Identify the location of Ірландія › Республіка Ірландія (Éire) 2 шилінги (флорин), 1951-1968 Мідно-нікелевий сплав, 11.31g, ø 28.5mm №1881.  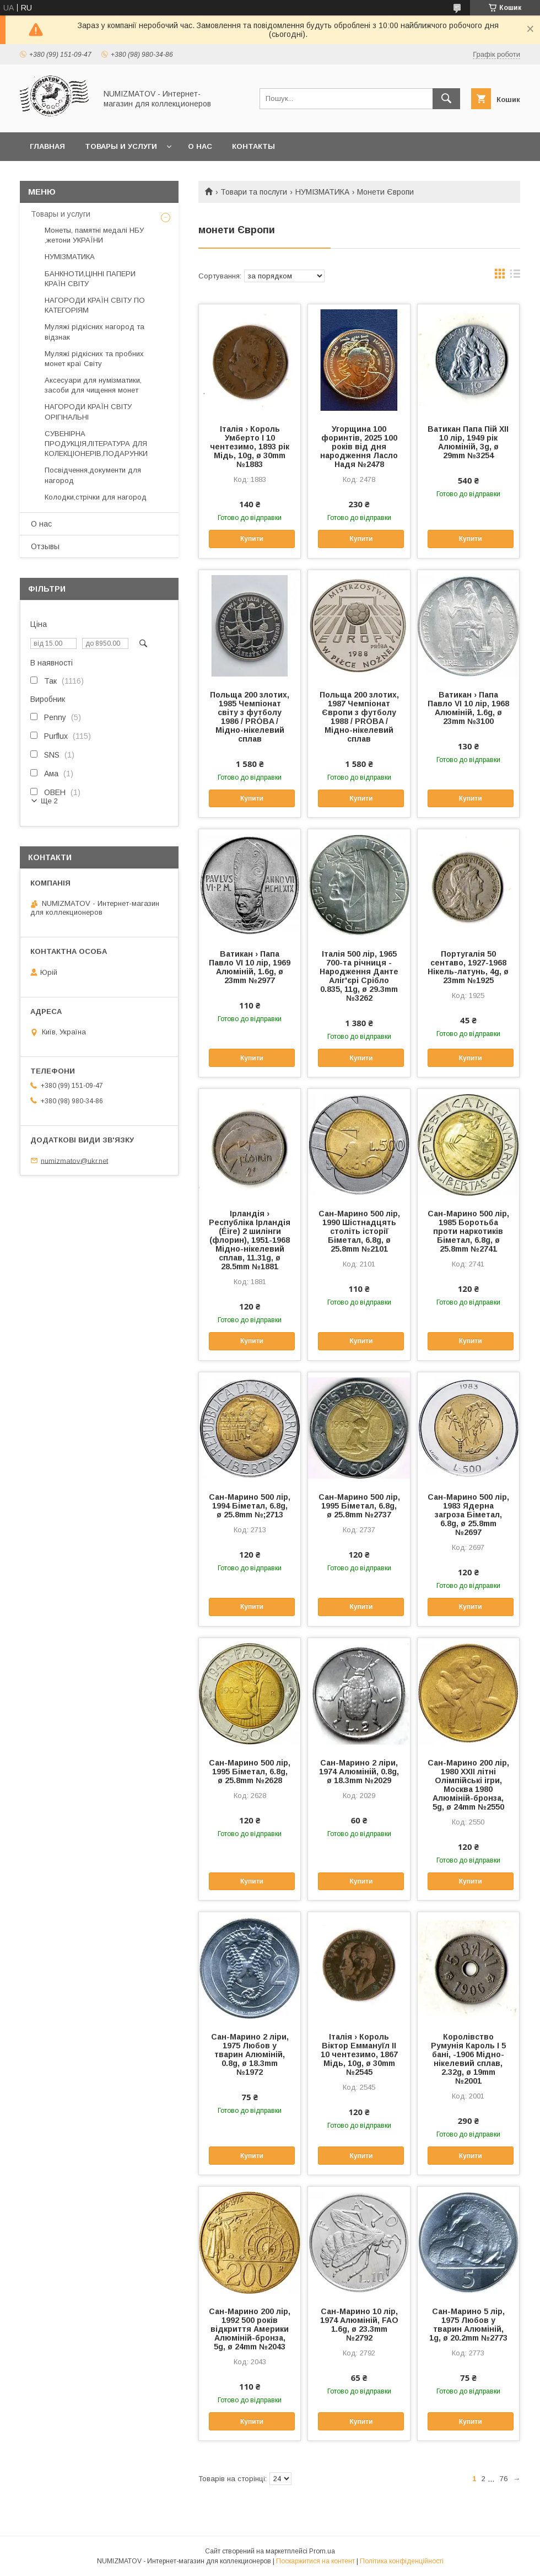
(249, 1240).